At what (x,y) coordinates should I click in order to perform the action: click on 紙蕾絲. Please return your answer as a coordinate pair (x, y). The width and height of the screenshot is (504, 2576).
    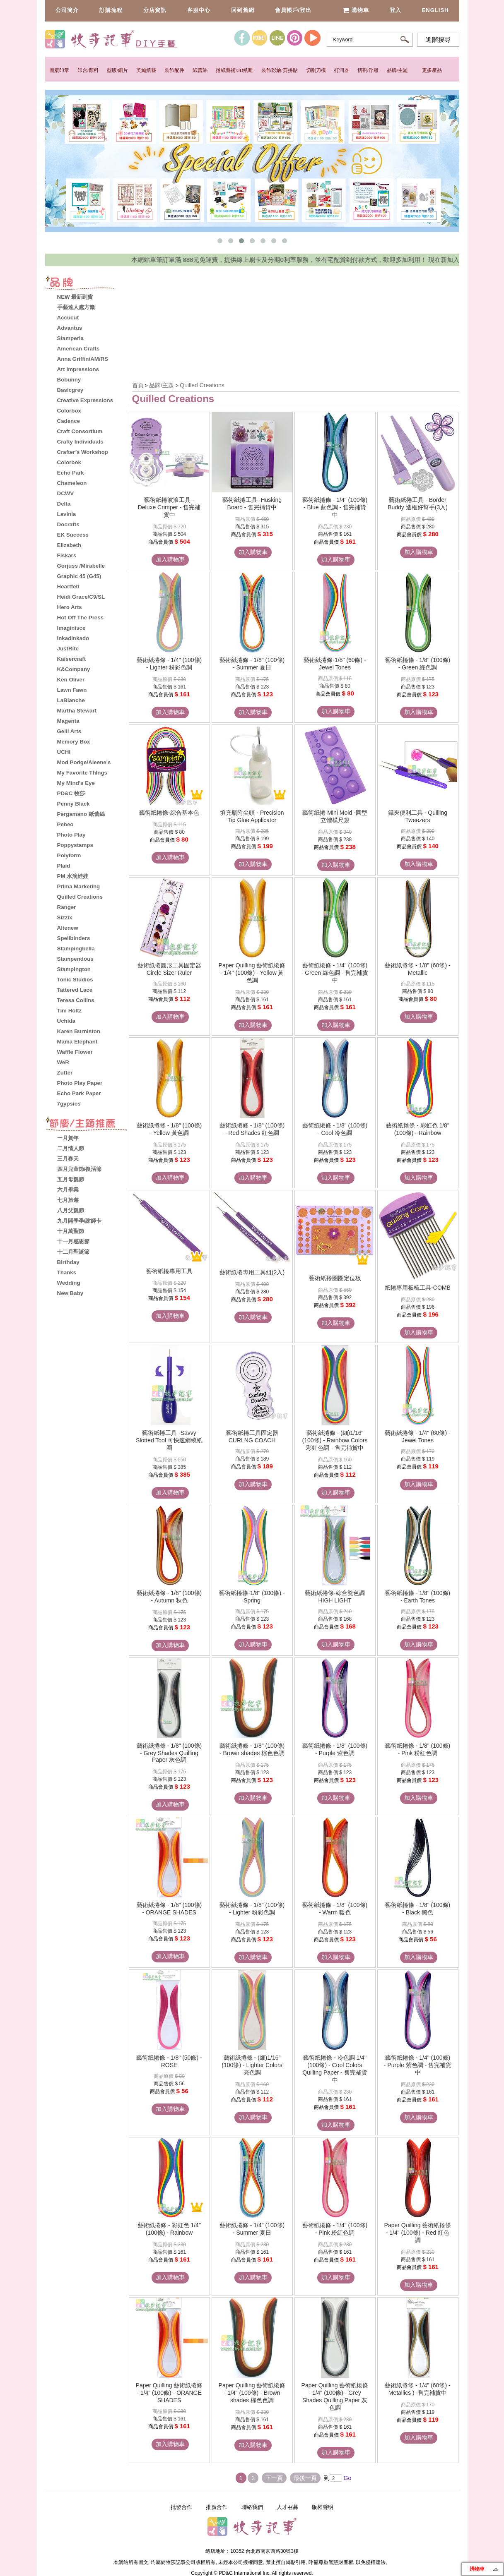
    Looking at the image, I should click on (200, 70).